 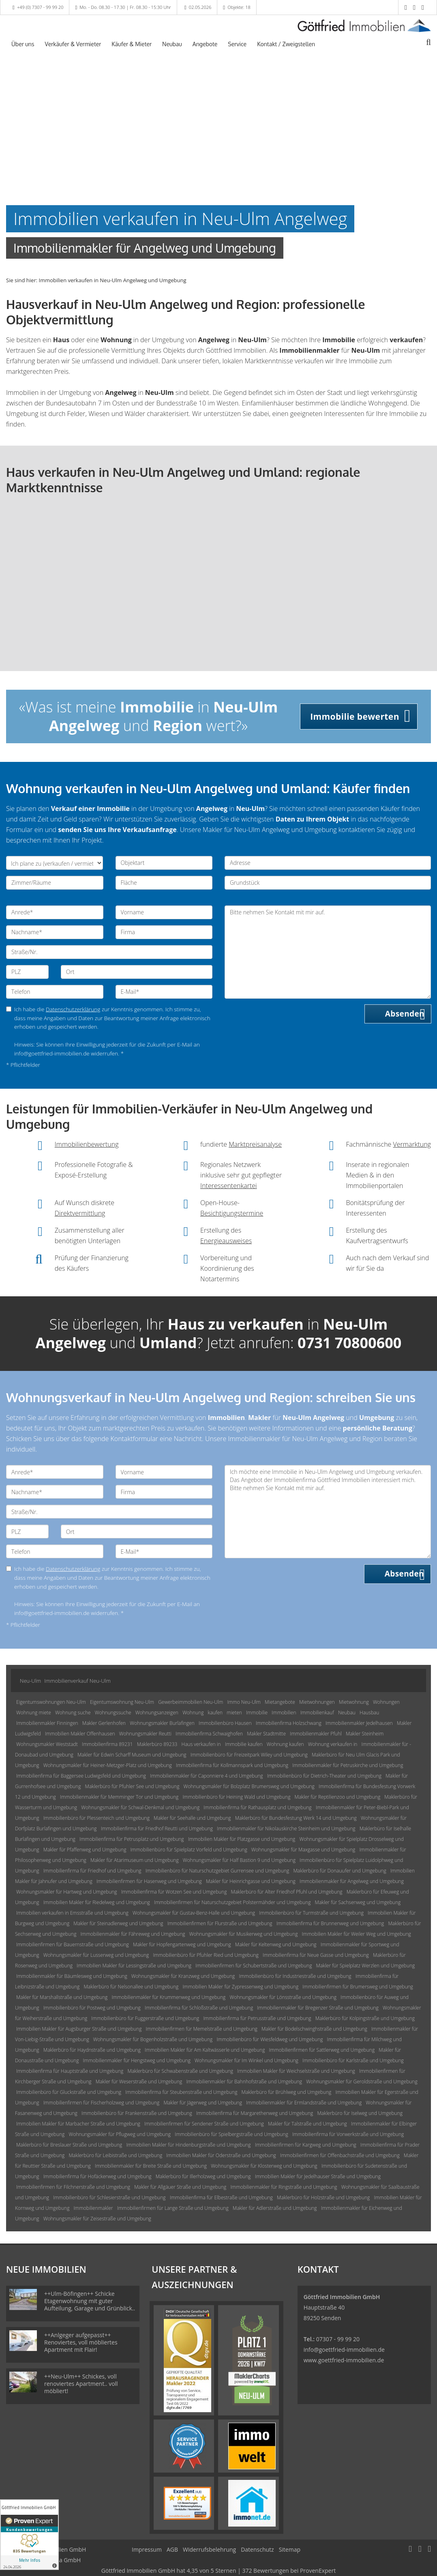 What do you see at coordinates (242, 1839) in the screenshot?
I see `Immobilien Makler für Platzgasse und Umgebung` at bounding box center [242, 1839].